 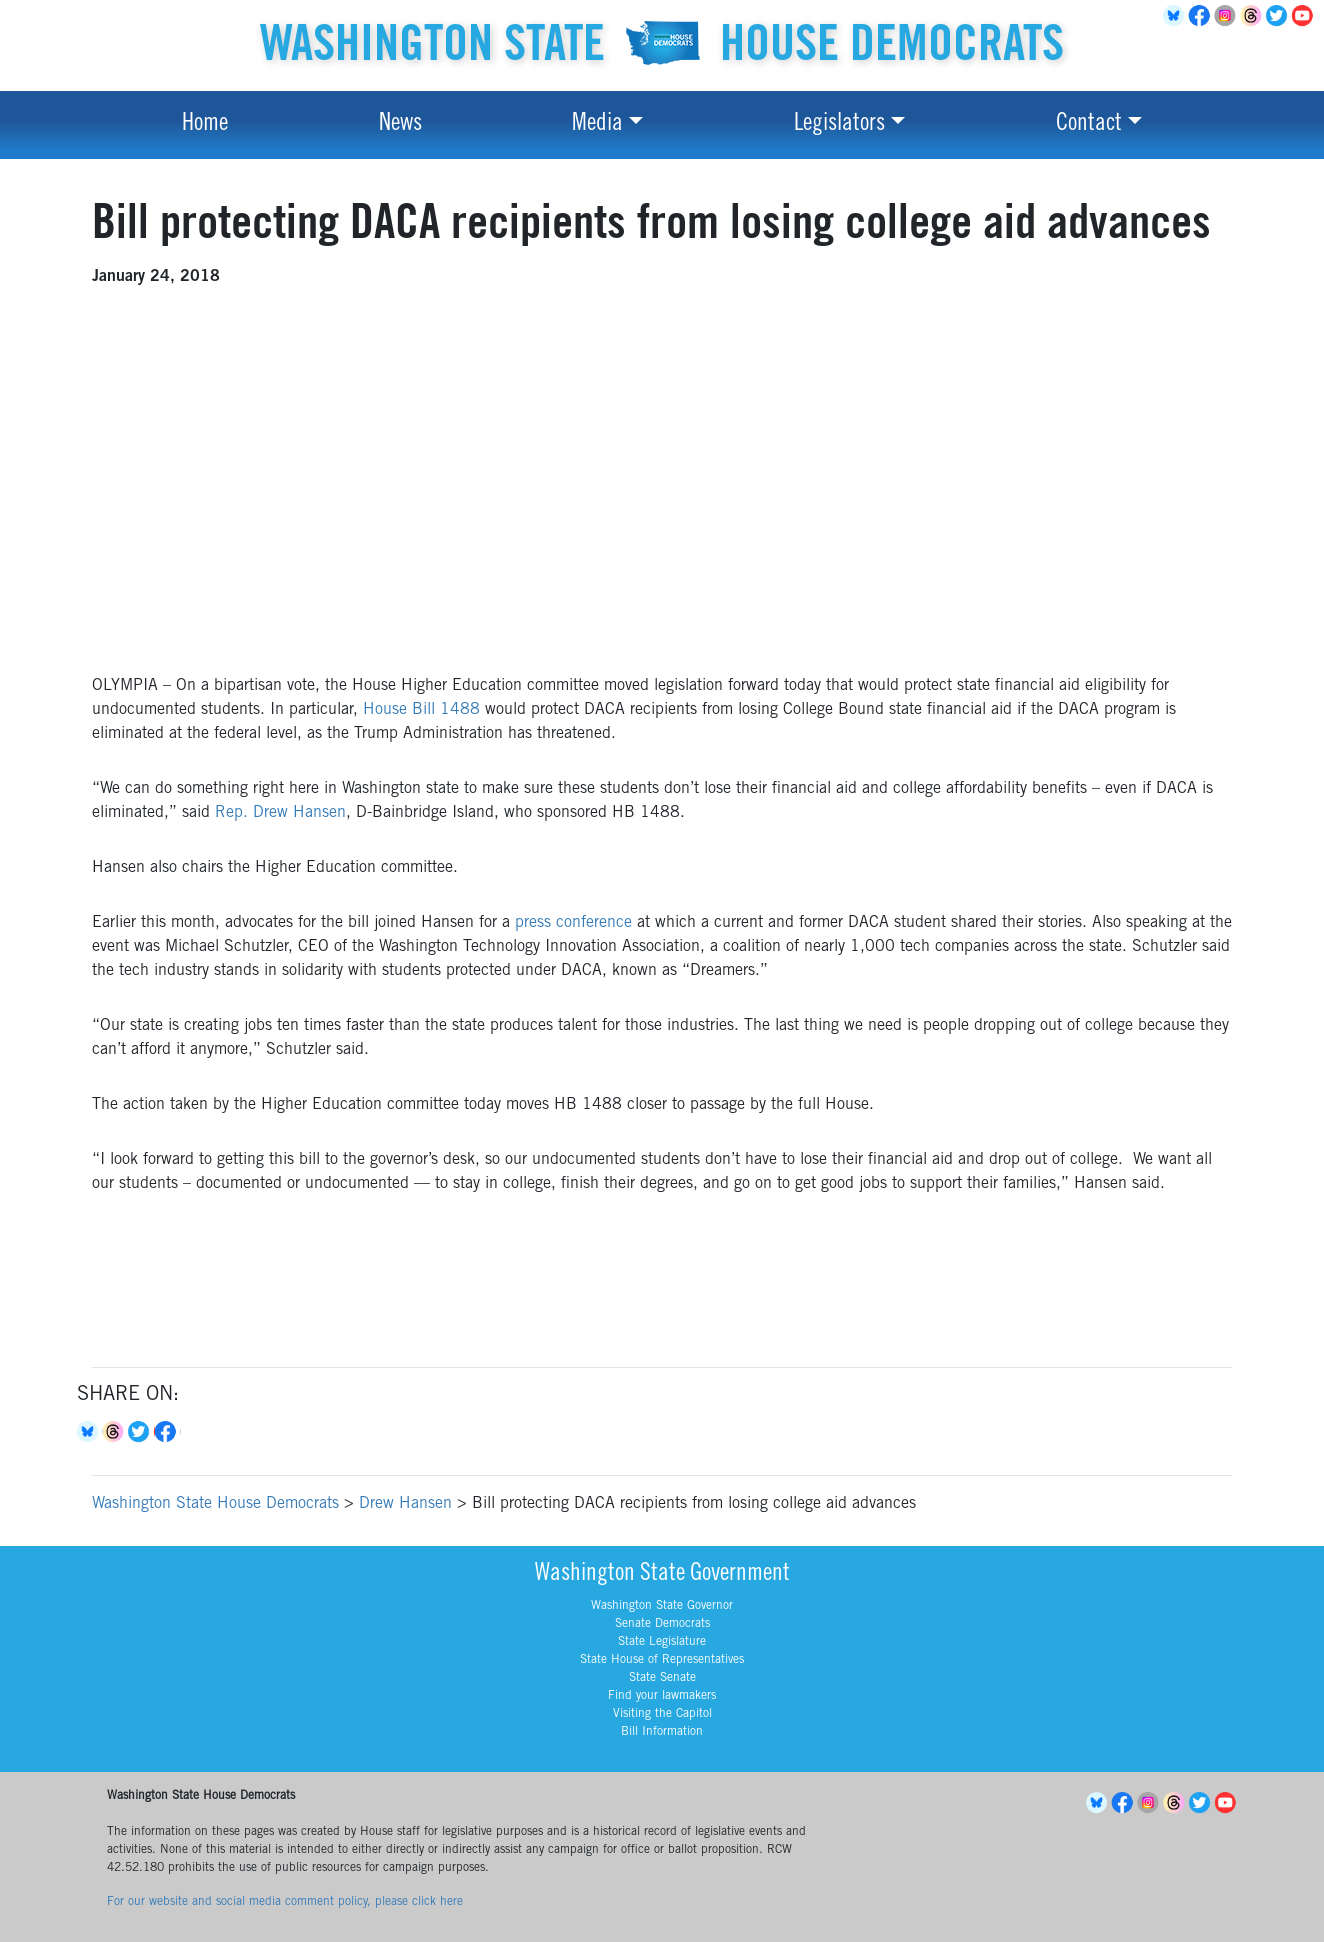 What do you see at coordinates (662, 1660) in the screenshot?
I see `State House of Representatives` at bounding box center [662, 1660].